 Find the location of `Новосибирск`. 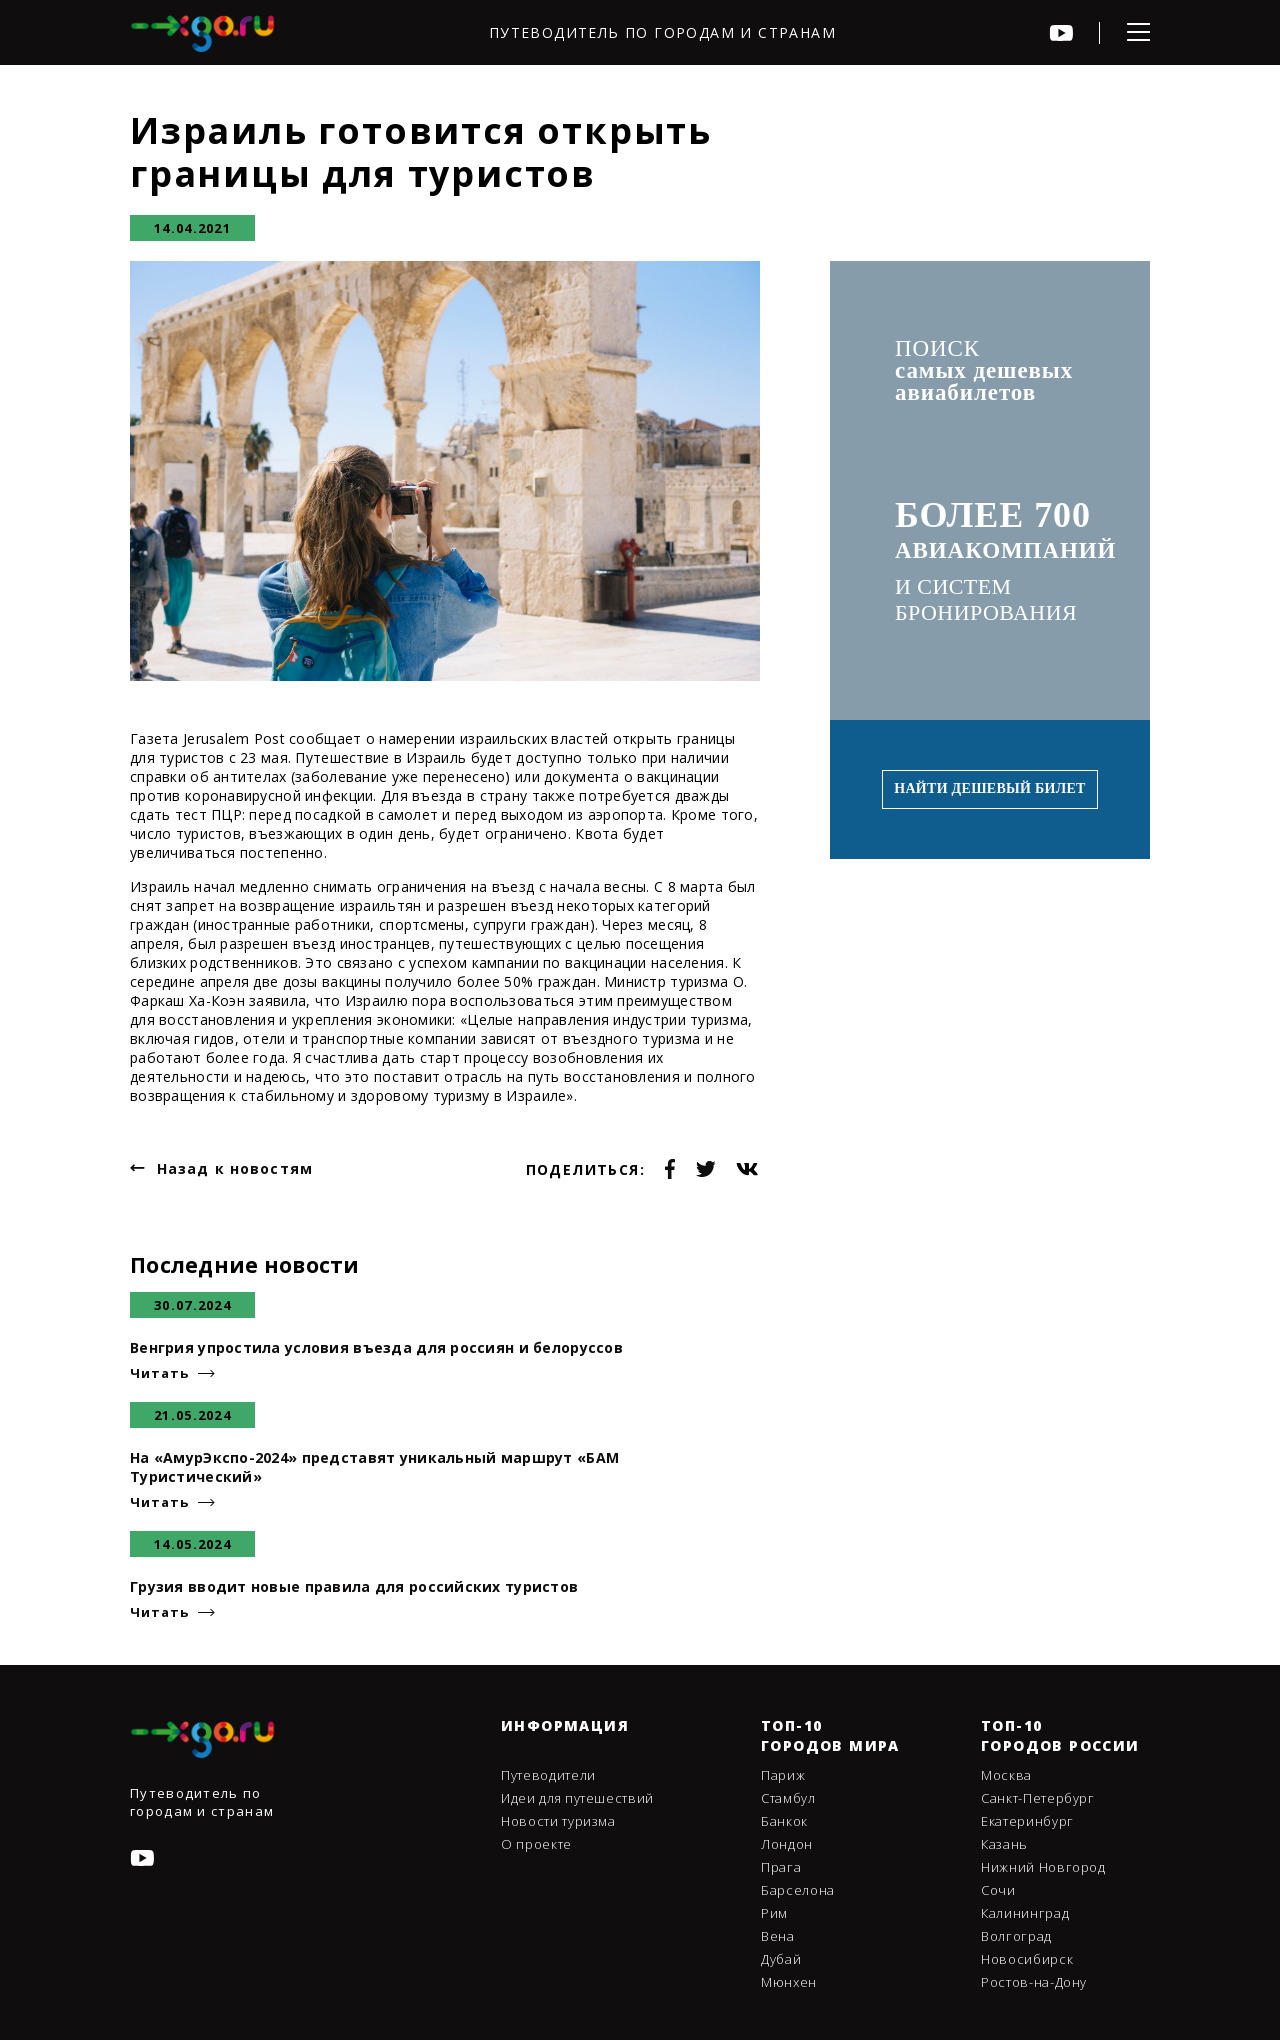

Новосибирск is located at coordinates (1027, 1959).